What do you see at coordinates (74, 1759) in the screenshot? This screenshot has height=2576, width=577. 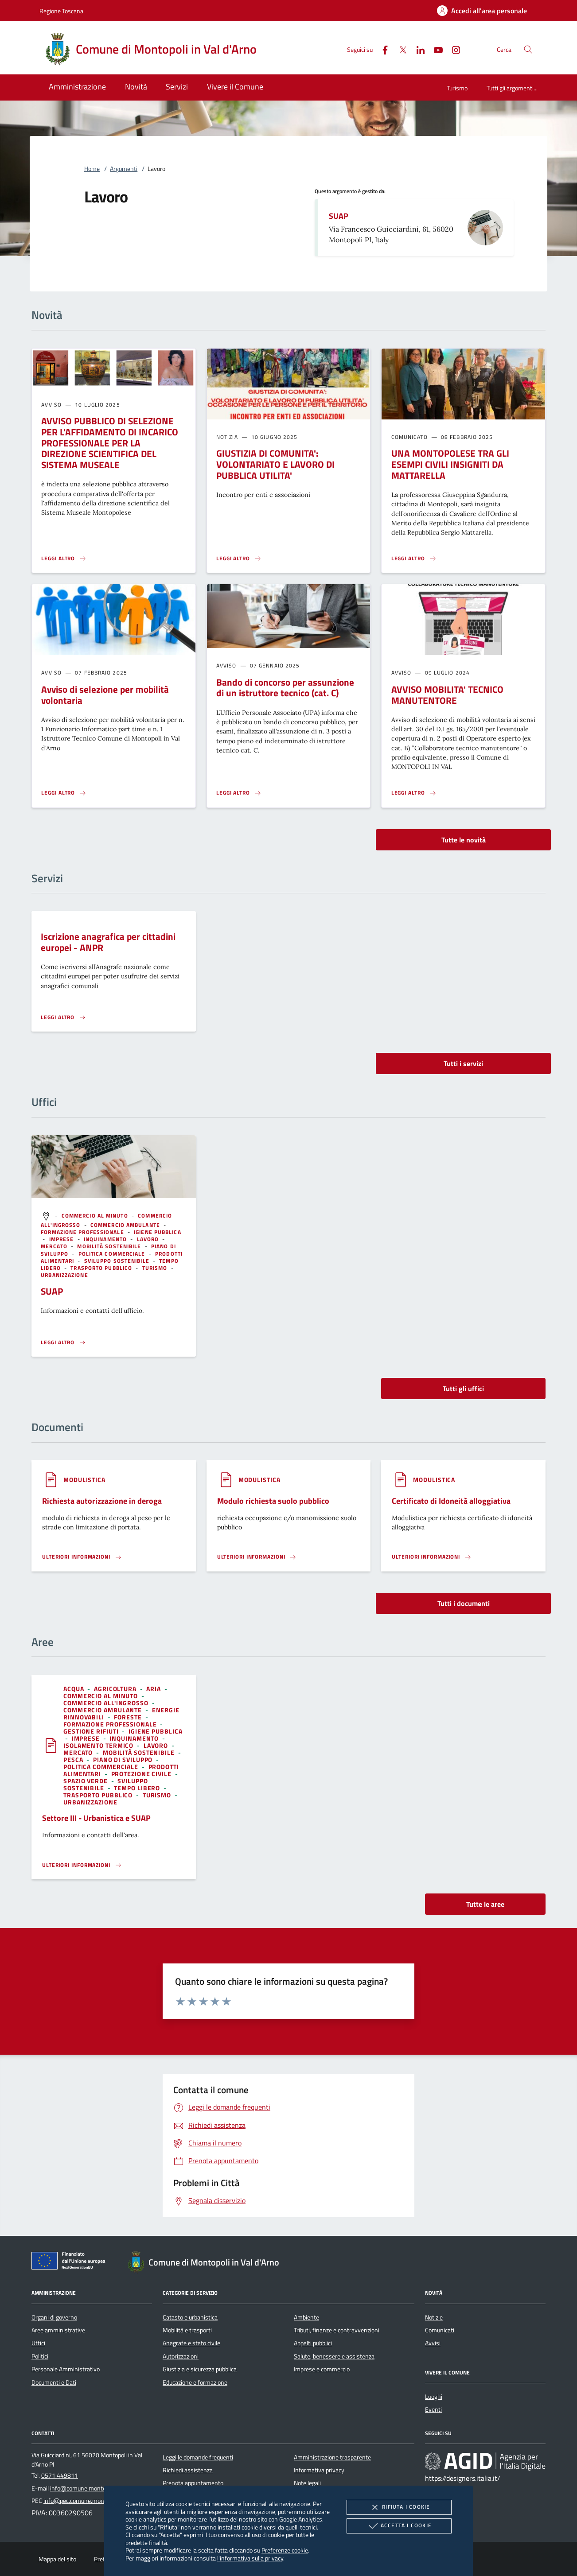 I see `[argomento.vai Pesca]` at bounding box center [74, 1759].